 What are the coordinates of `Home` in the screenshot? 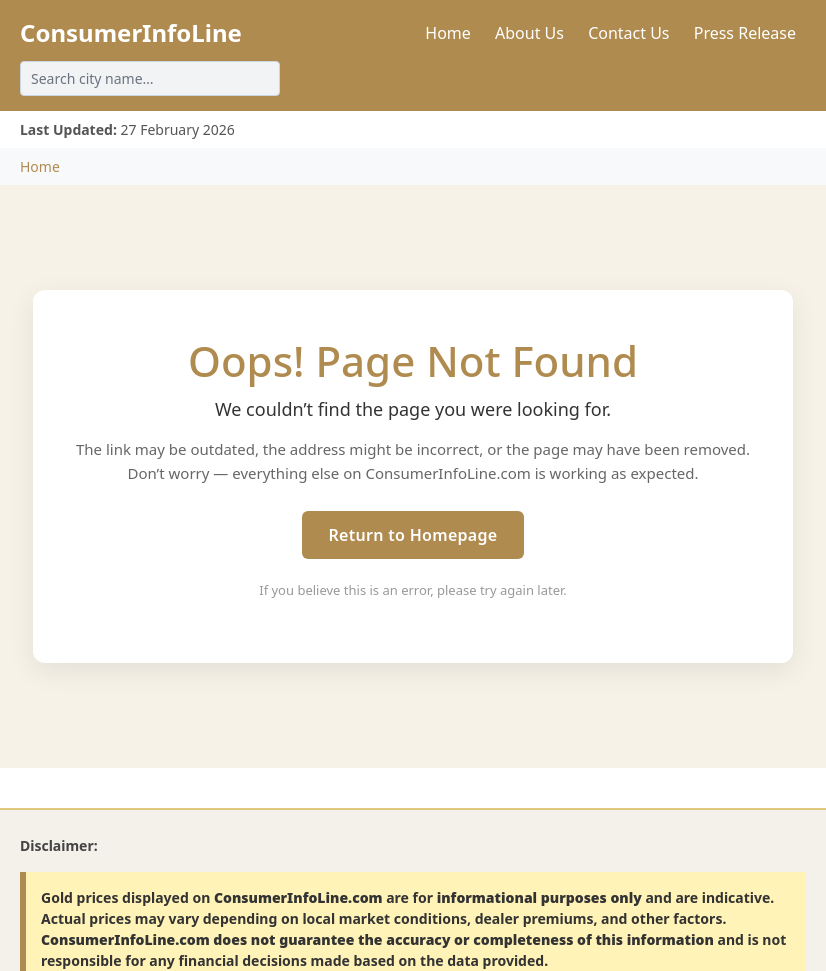 It's located at (448, 33).